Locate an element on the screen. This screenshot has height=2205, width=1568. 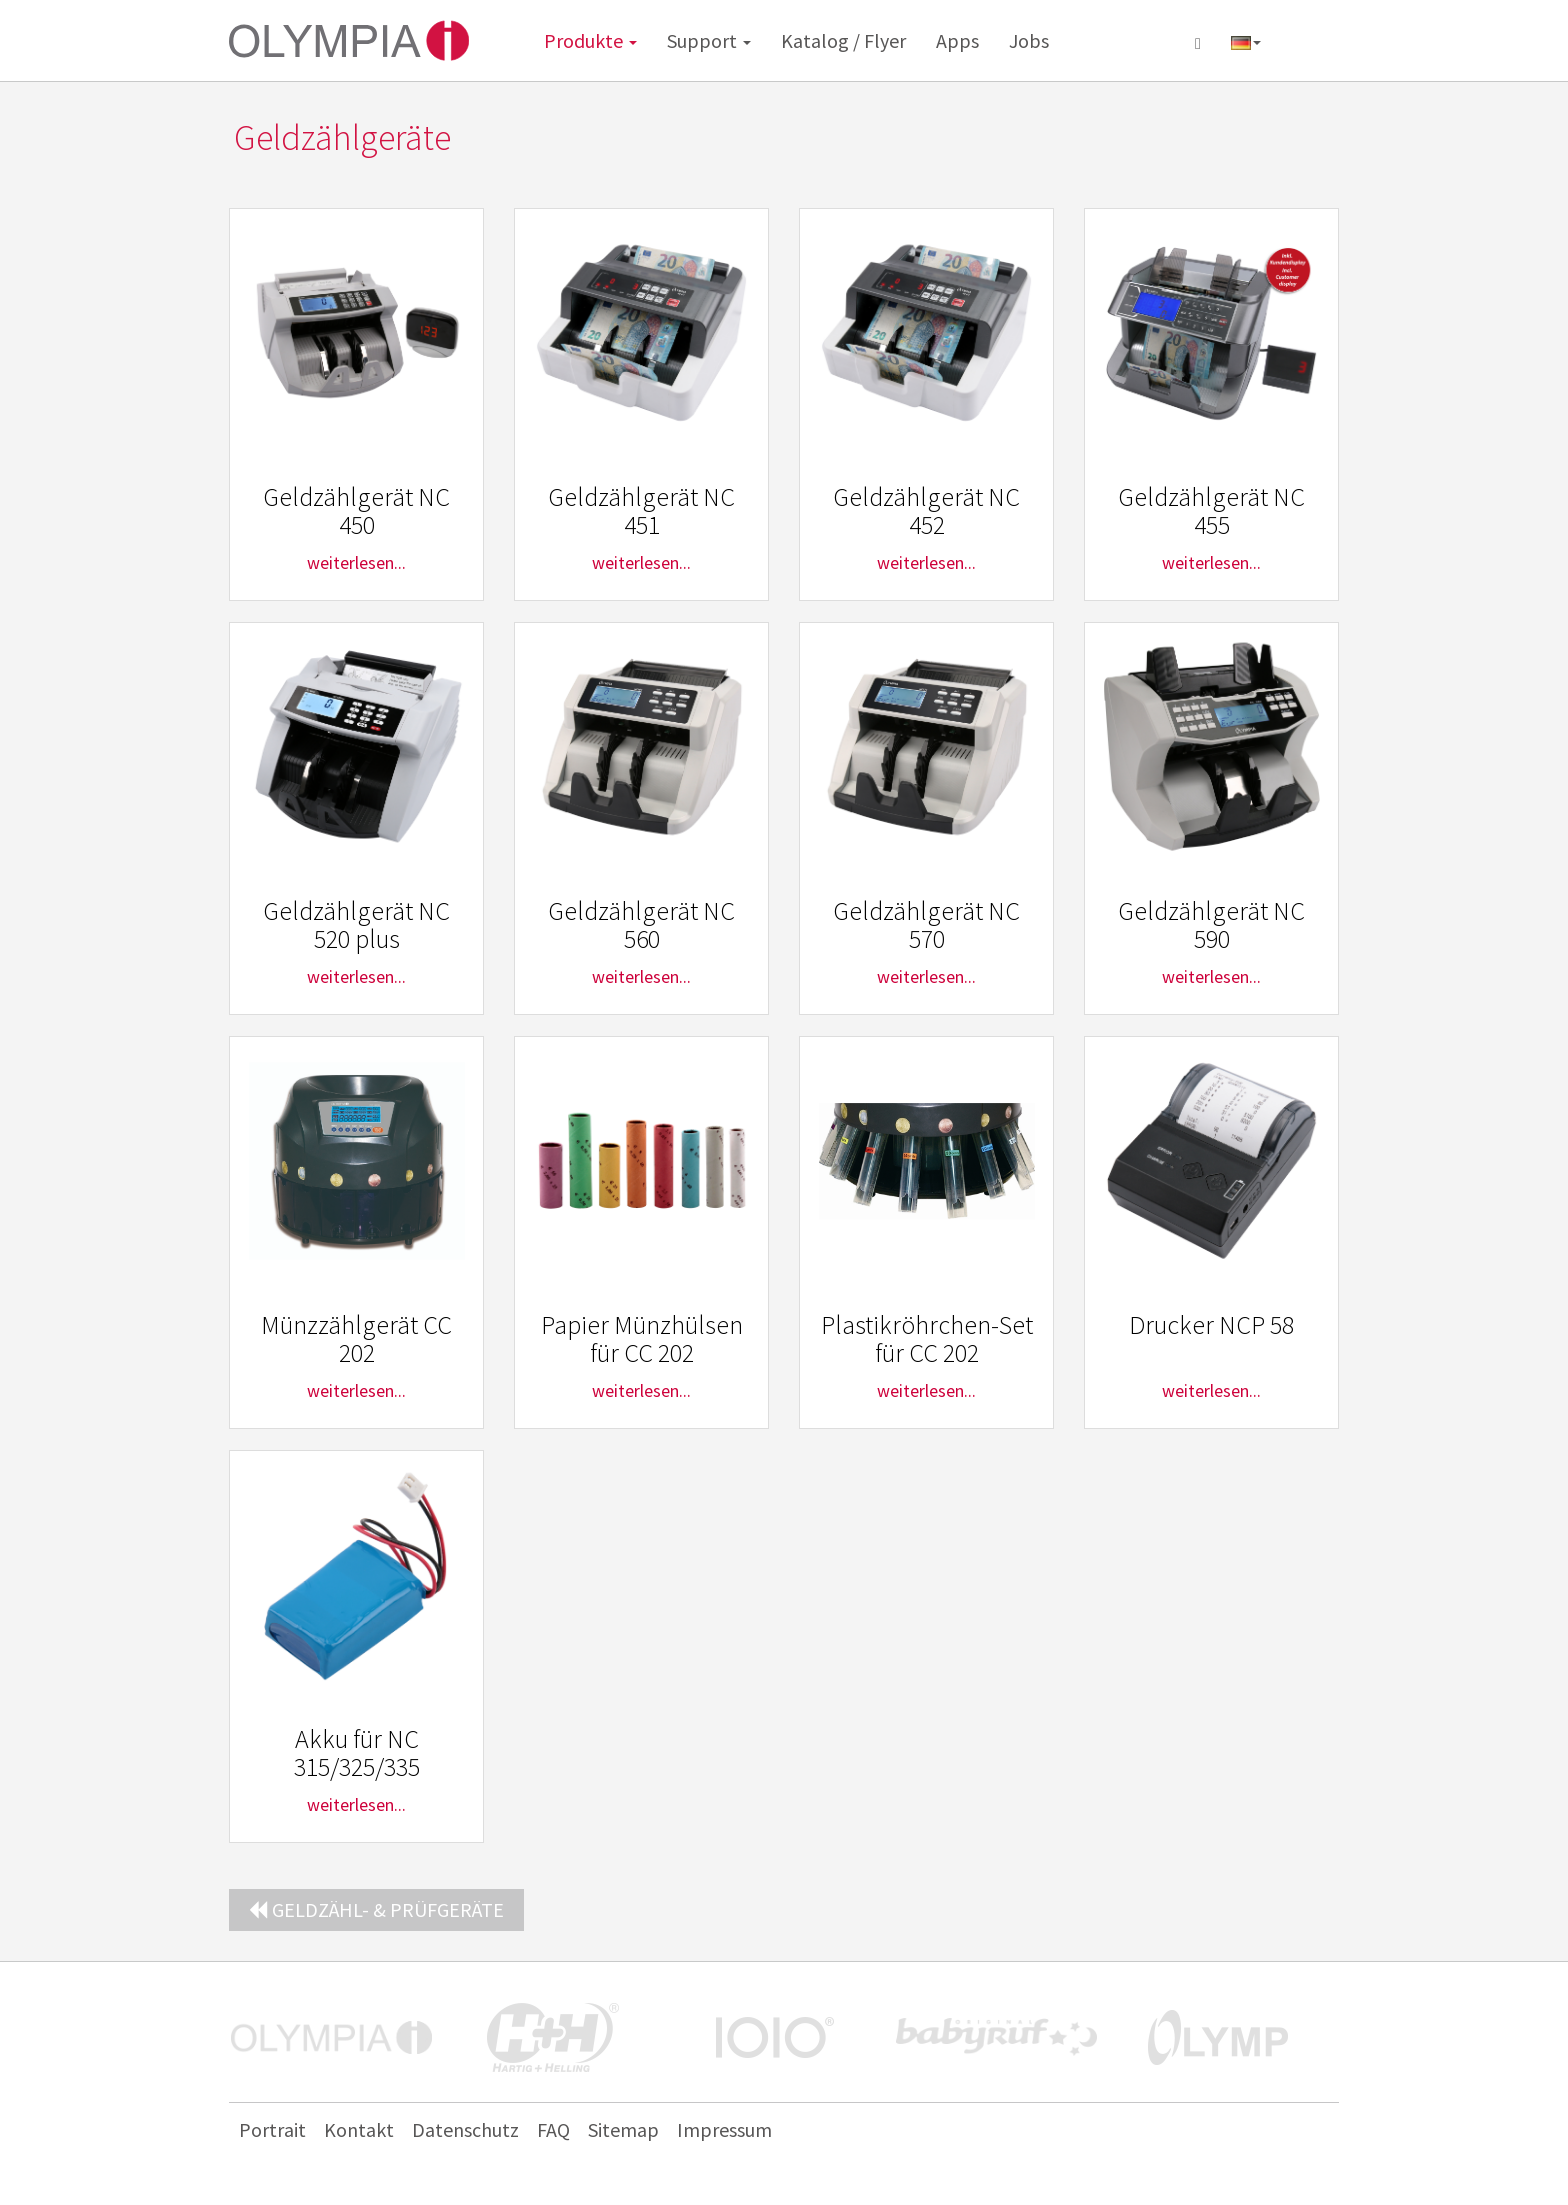
Geldzählgerät NC 570 is located at coordinates (926, 925).